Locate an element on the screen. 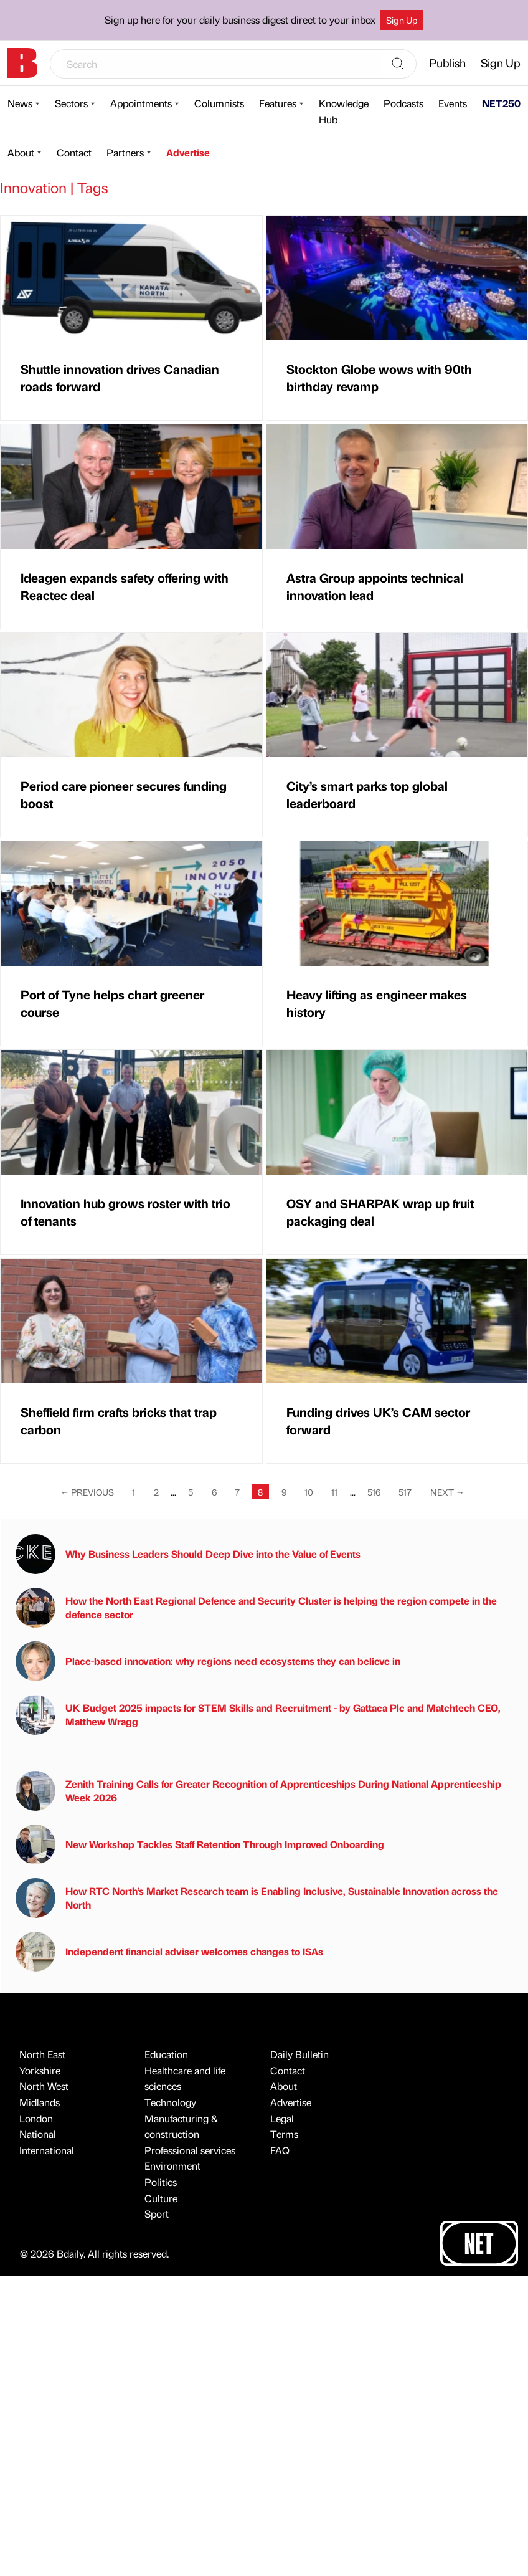 The width and height of the screenshot is (528, 2576). Knowledge Hub is located at coordinates (344, 111).